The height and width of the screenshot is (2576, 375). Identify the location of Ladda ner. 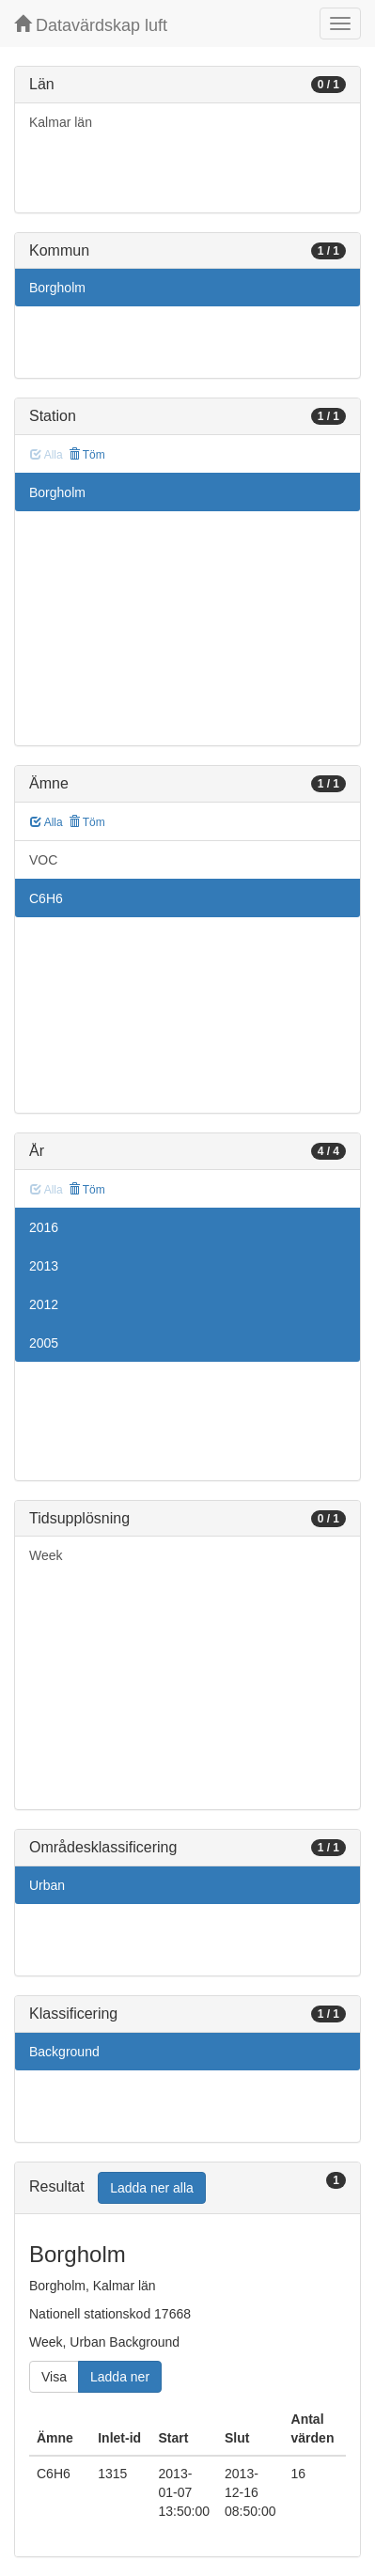
(119, 2376).